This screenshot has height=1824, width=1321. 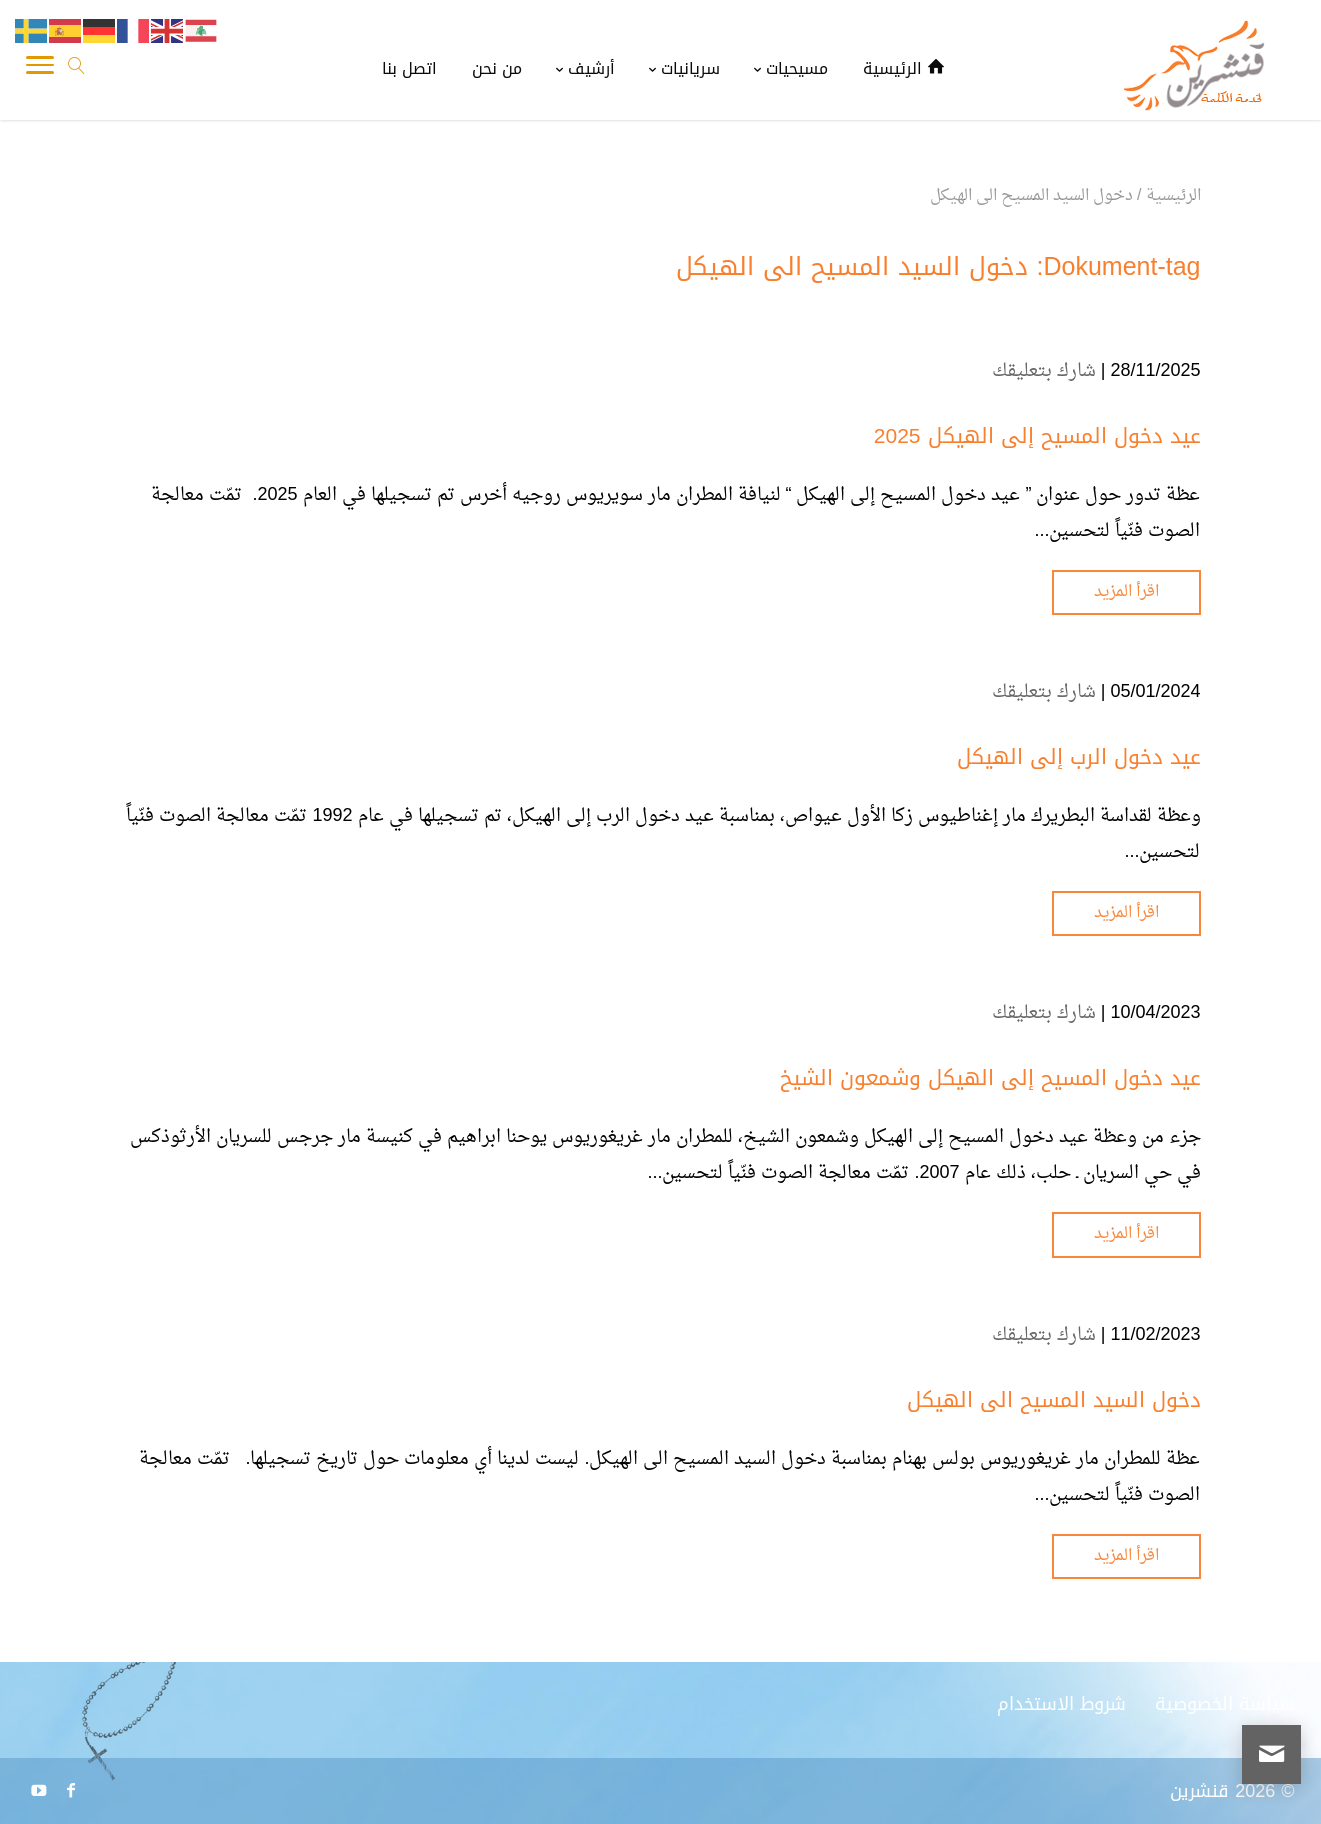 What do you see at coordinates (1079, 757) in the screenshot?
I see `عيد دخول الرب إلى الهيكل` at bounding box center [1079, 757].